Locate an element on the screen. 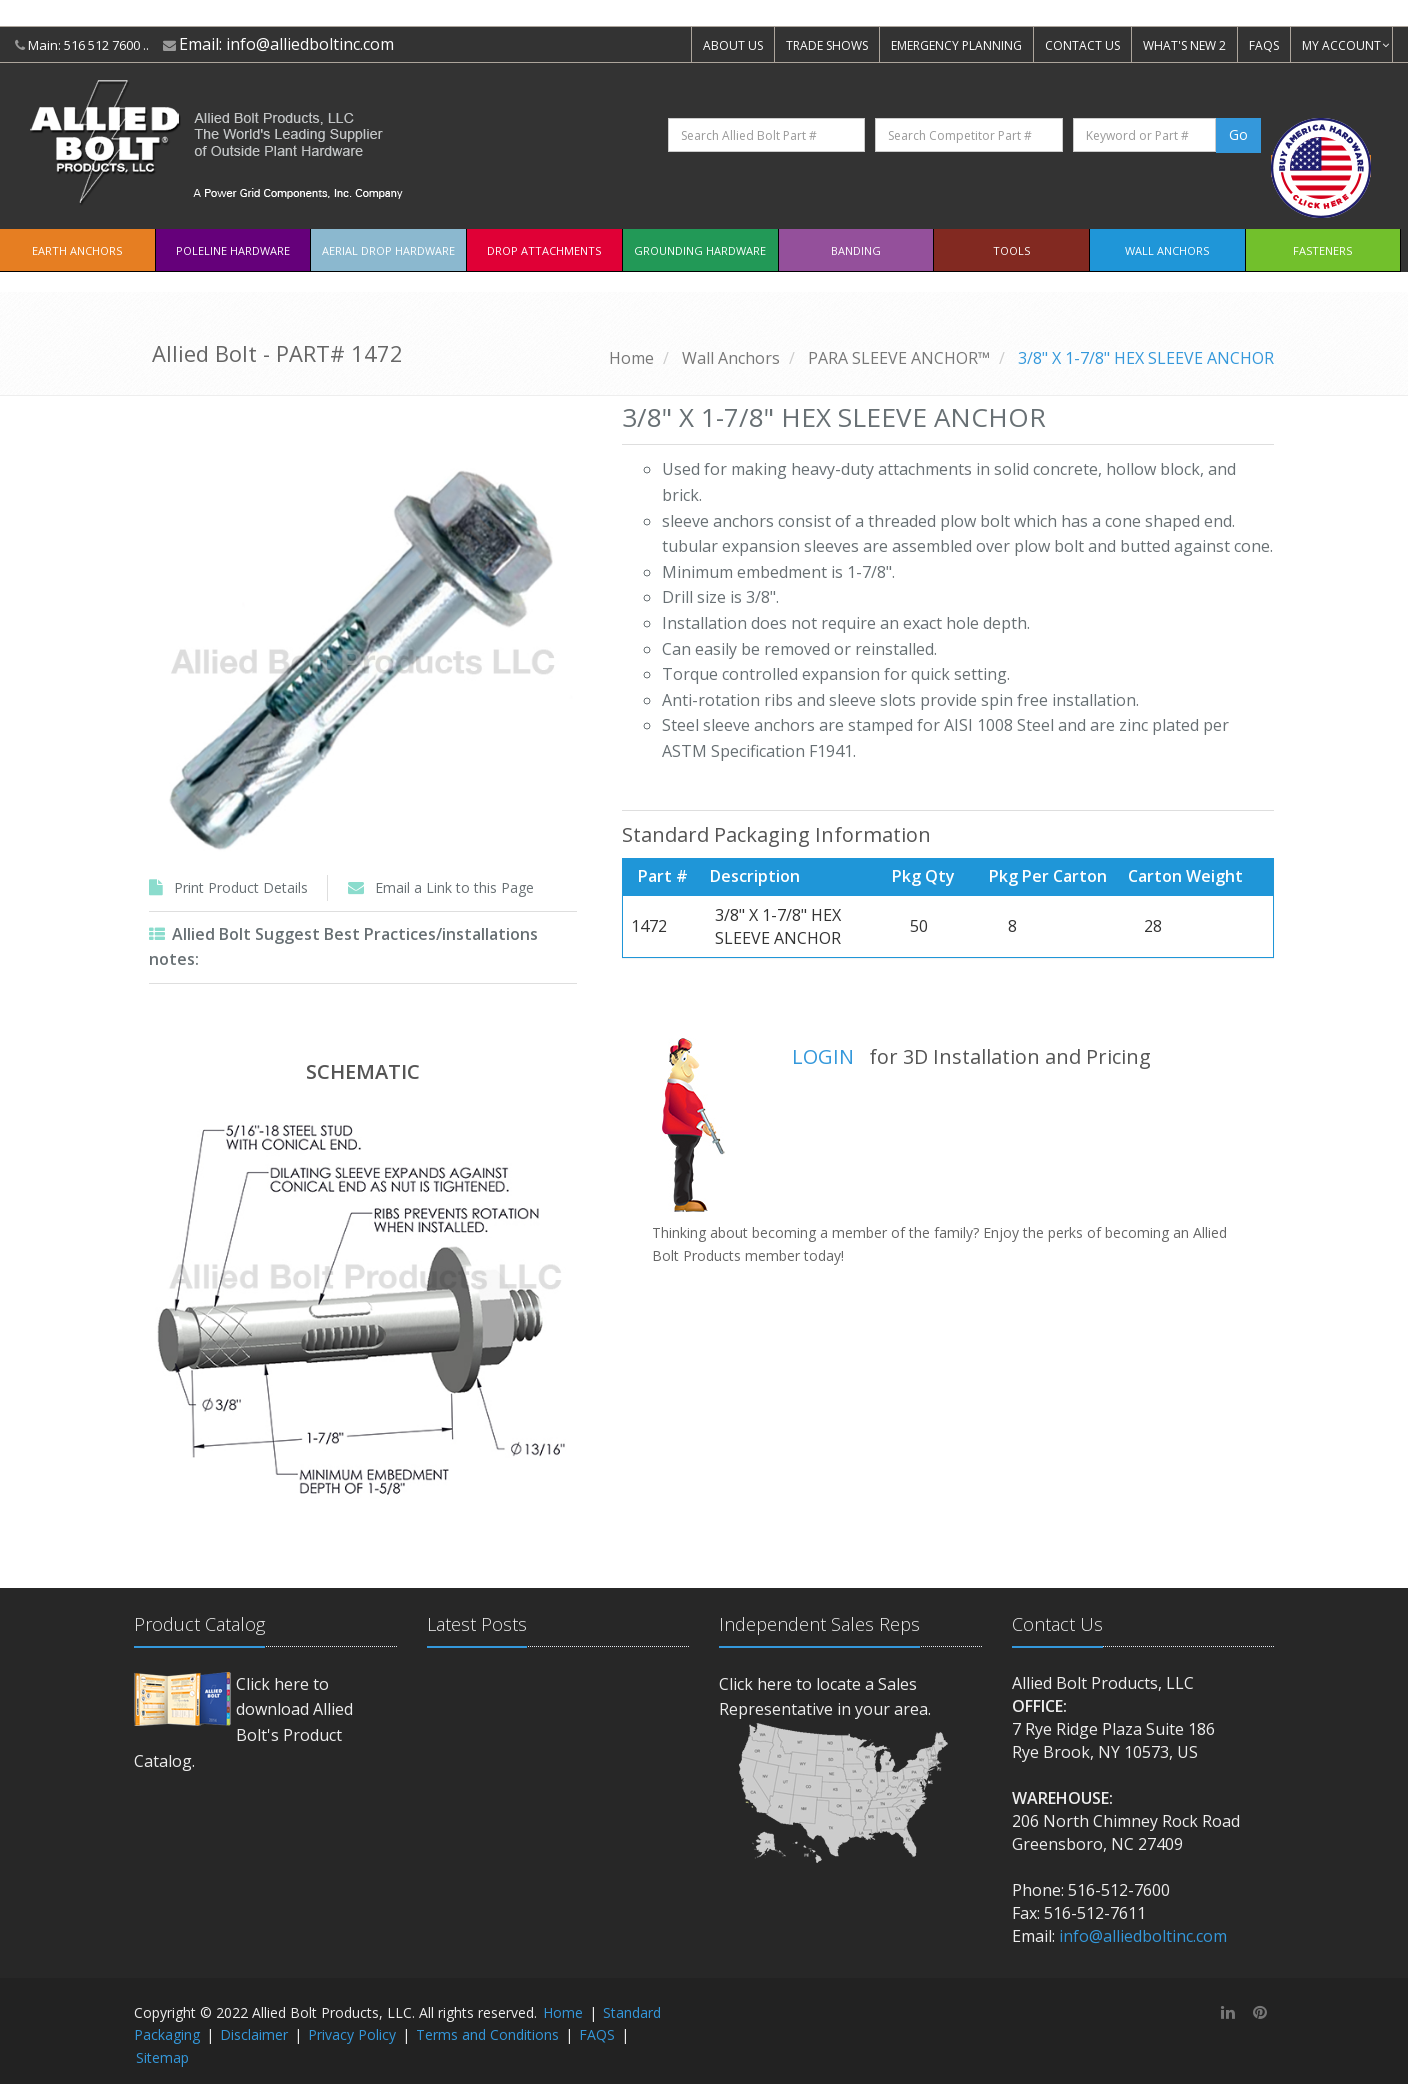 The image size is (1408, 2084). Email a Link to this Page is located at coordinates (454, 887).